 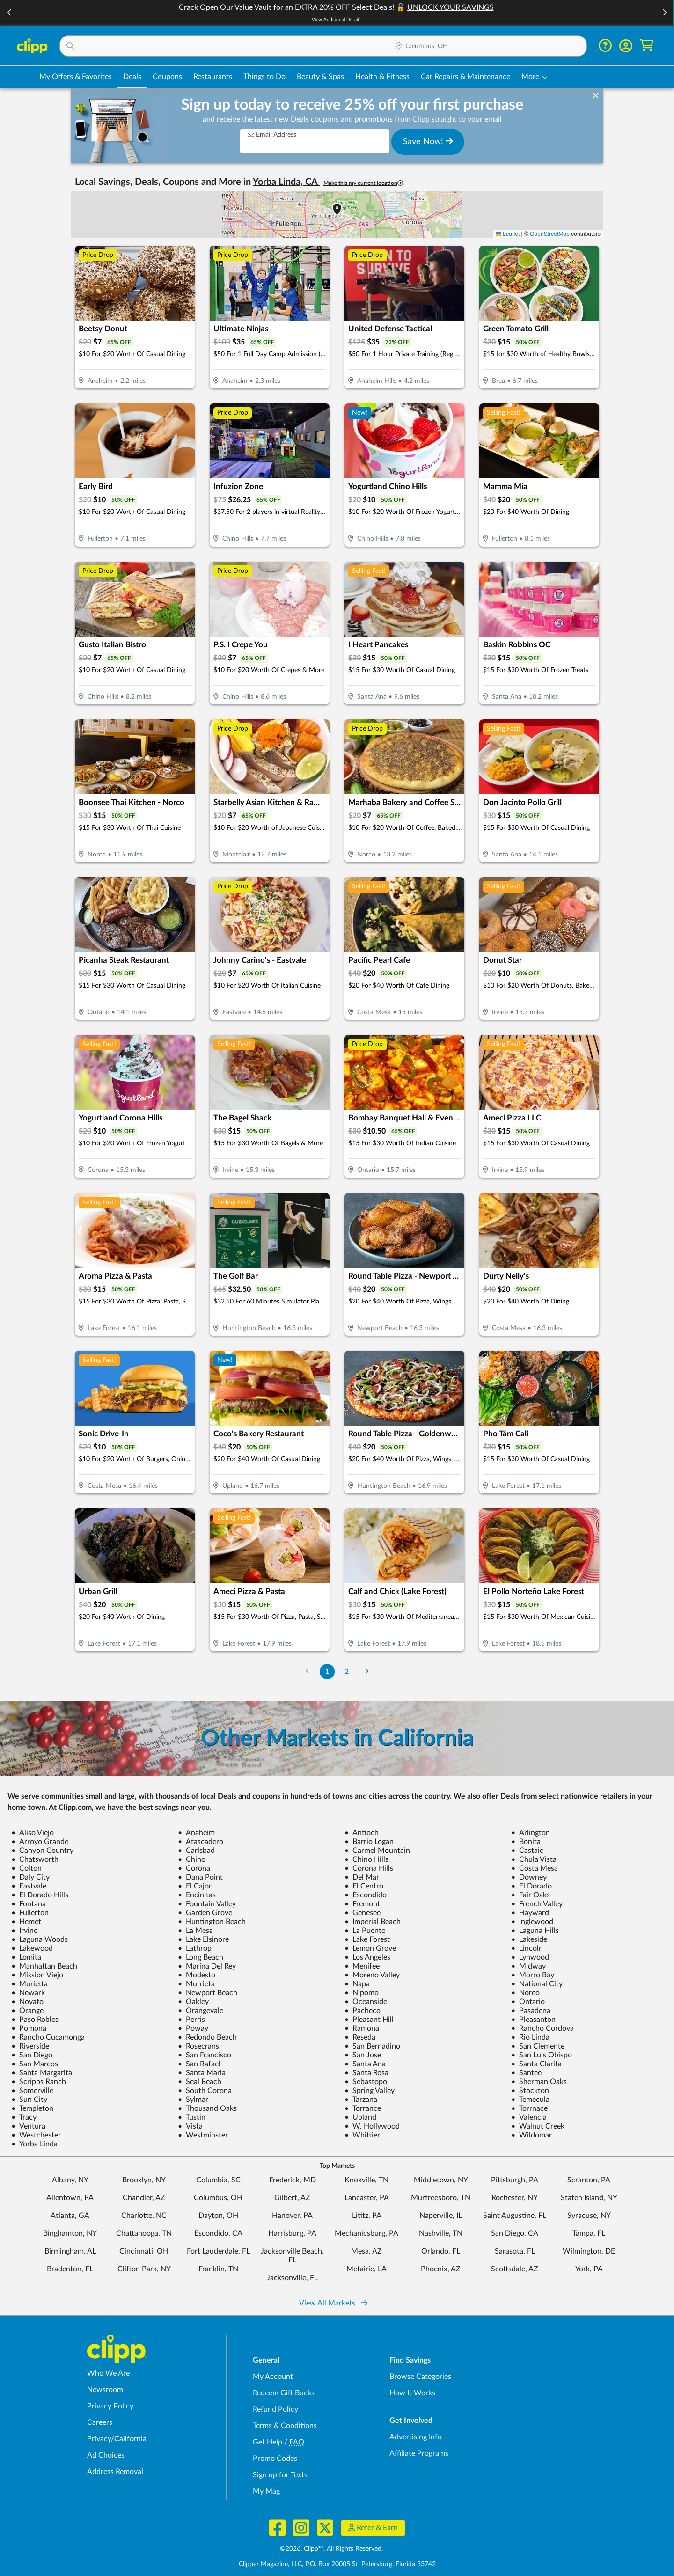 I want to click on Santa Rosa, so click(x=366, y=2073).